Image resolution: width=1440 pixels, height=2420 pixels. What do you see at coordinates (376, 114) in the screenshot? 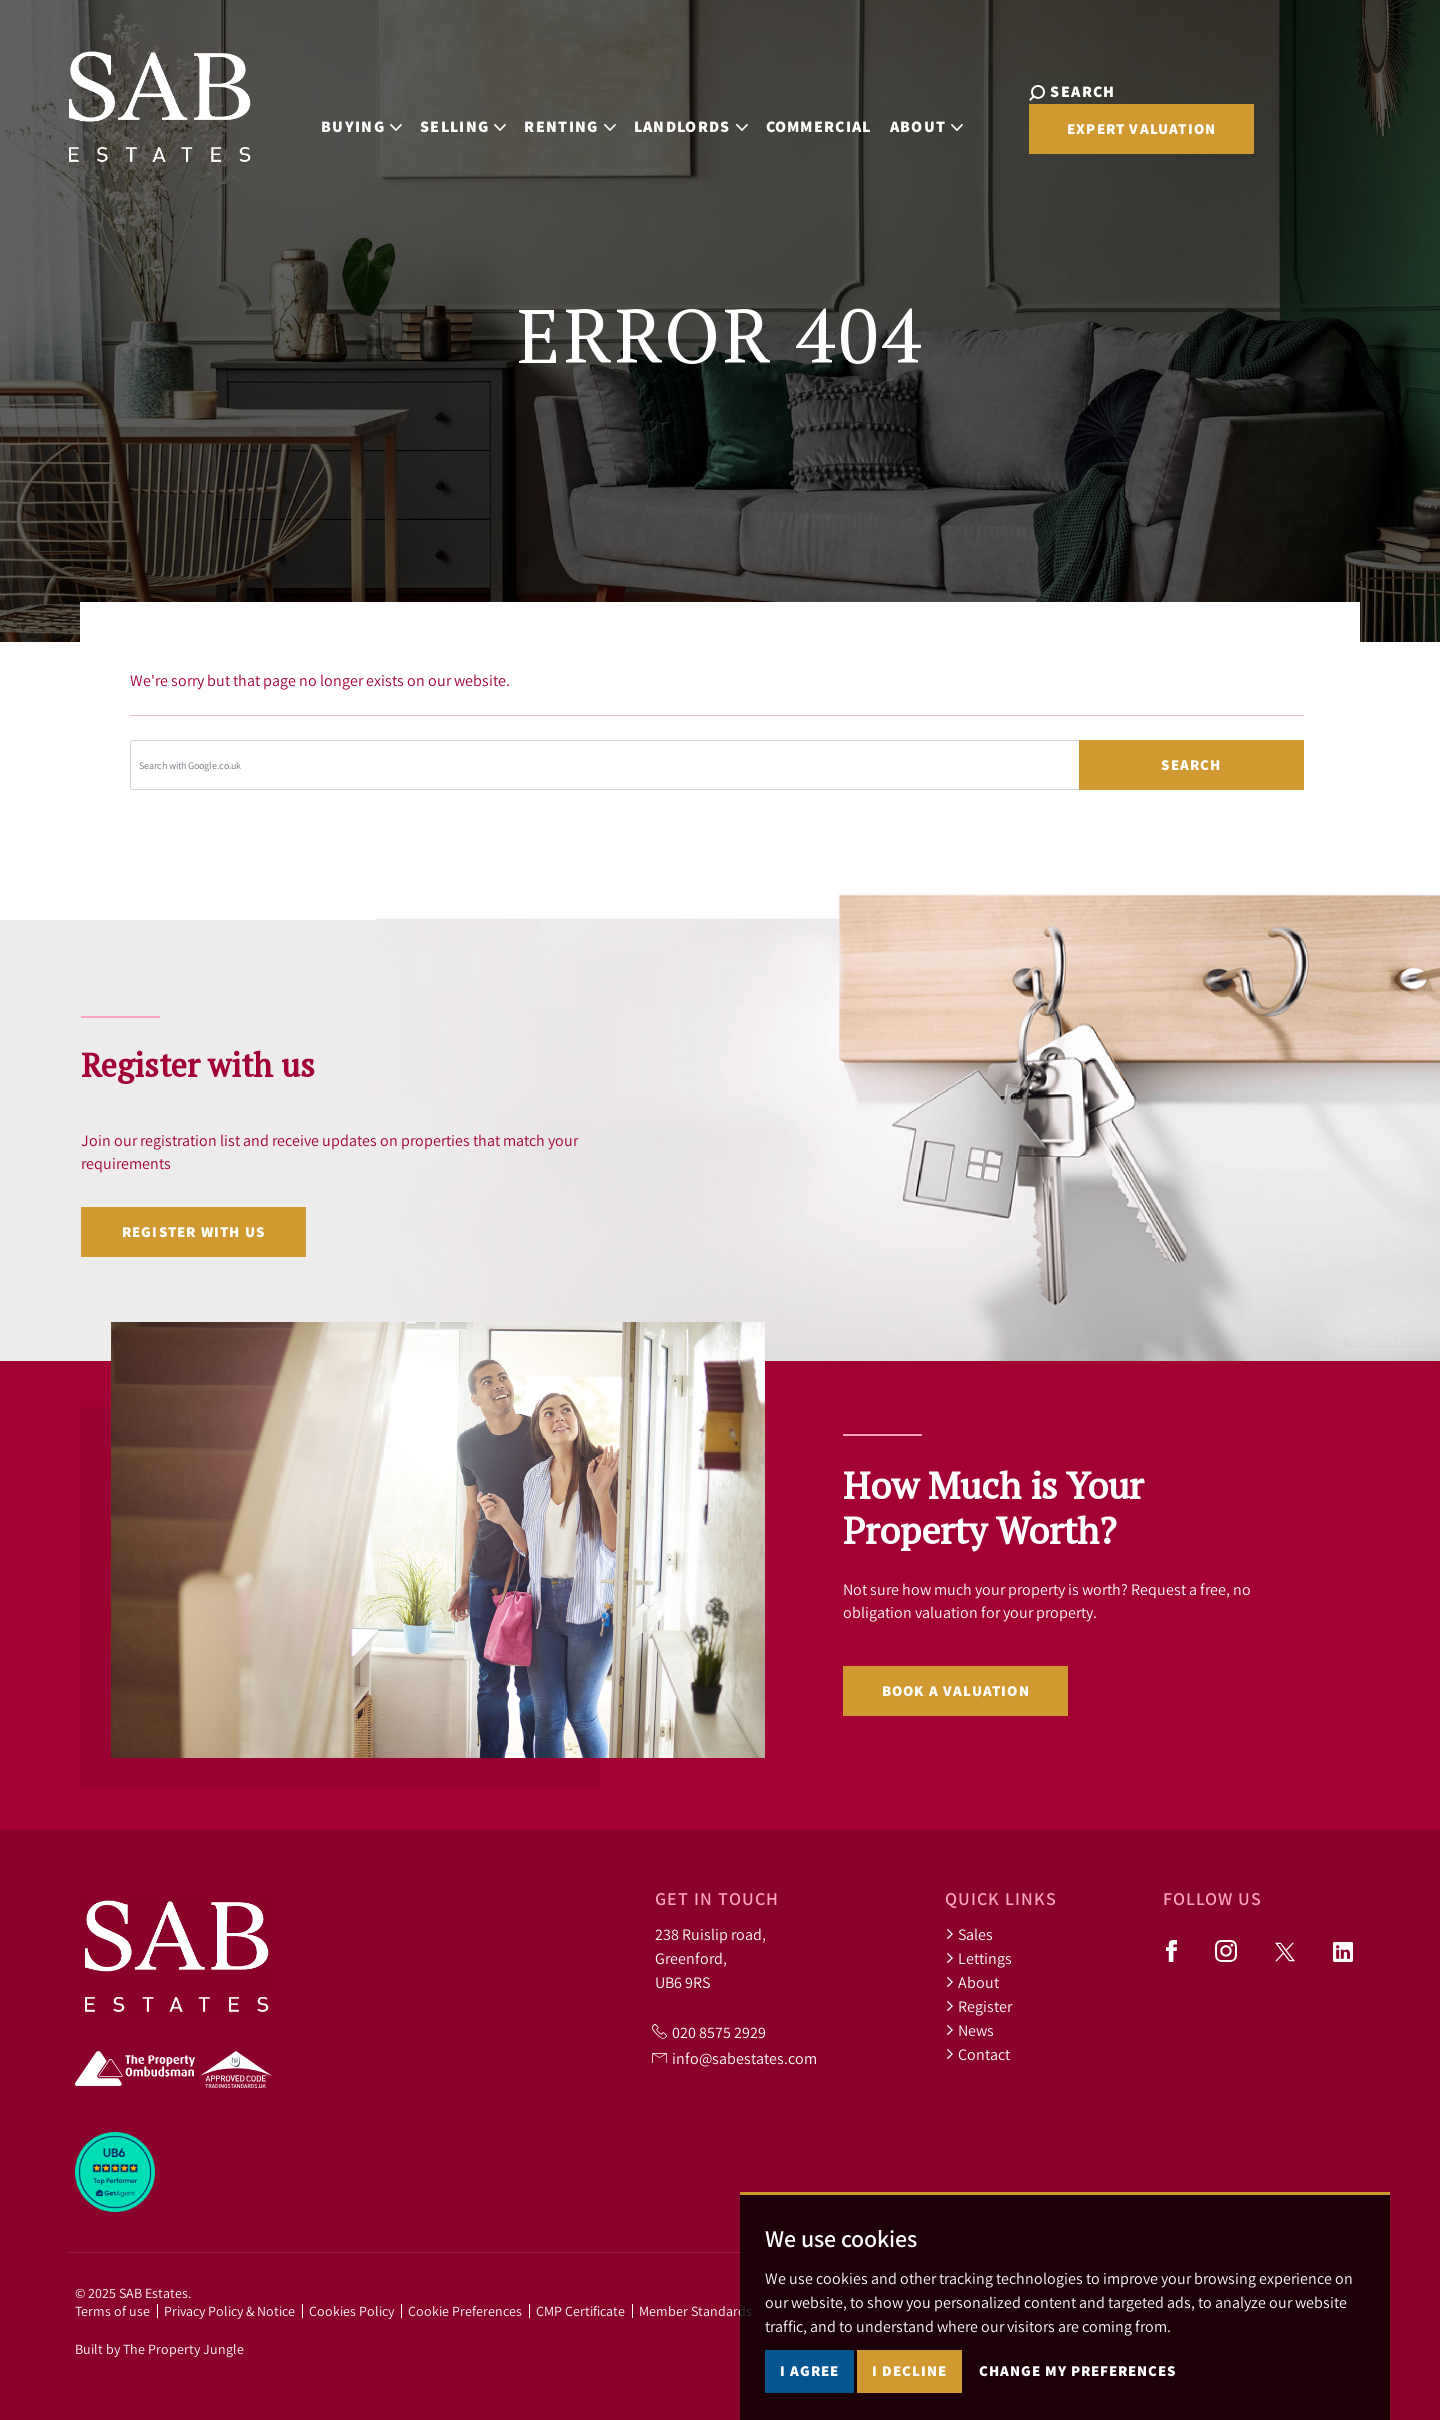
I see `Buying [button]` at bounding box center [376, 114].